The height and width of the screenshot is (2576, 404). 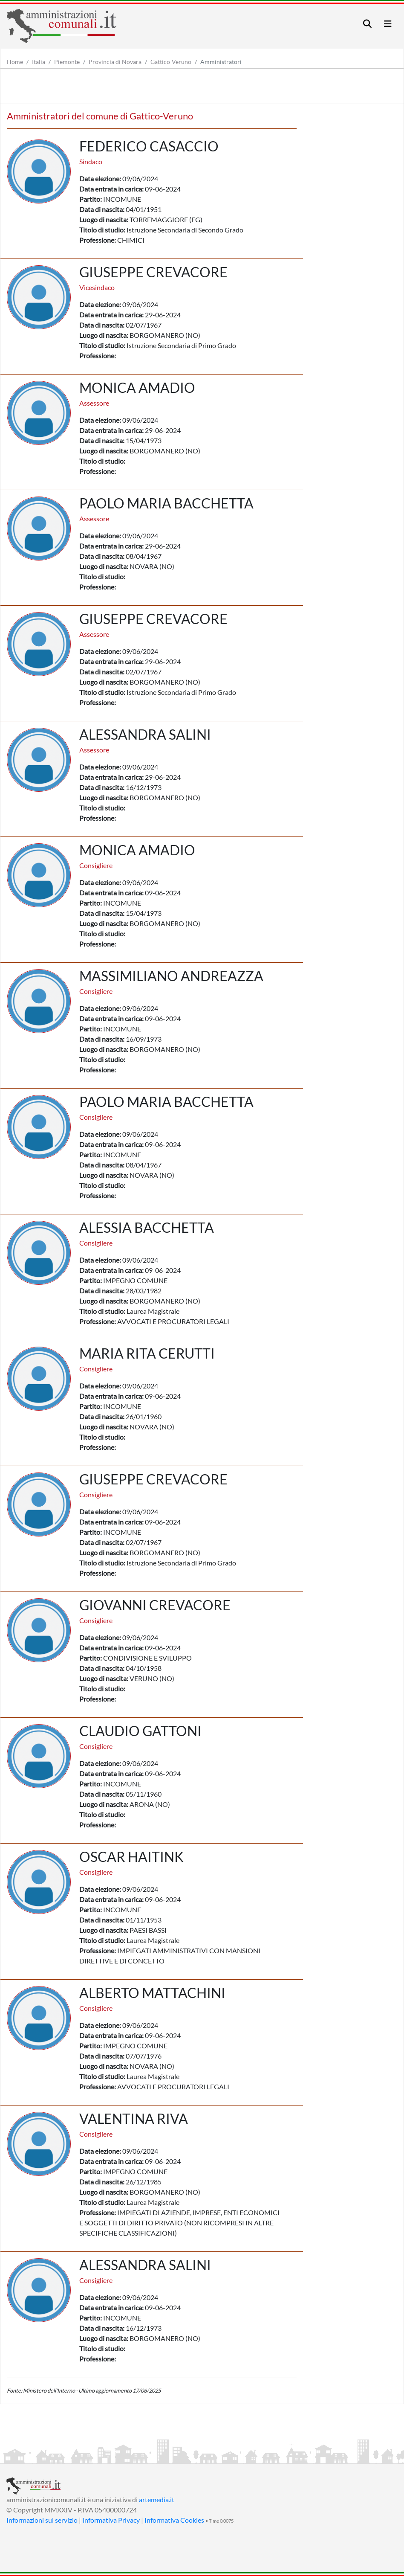 I want to click on [Toggle navigation], so click(x=367, y=23).